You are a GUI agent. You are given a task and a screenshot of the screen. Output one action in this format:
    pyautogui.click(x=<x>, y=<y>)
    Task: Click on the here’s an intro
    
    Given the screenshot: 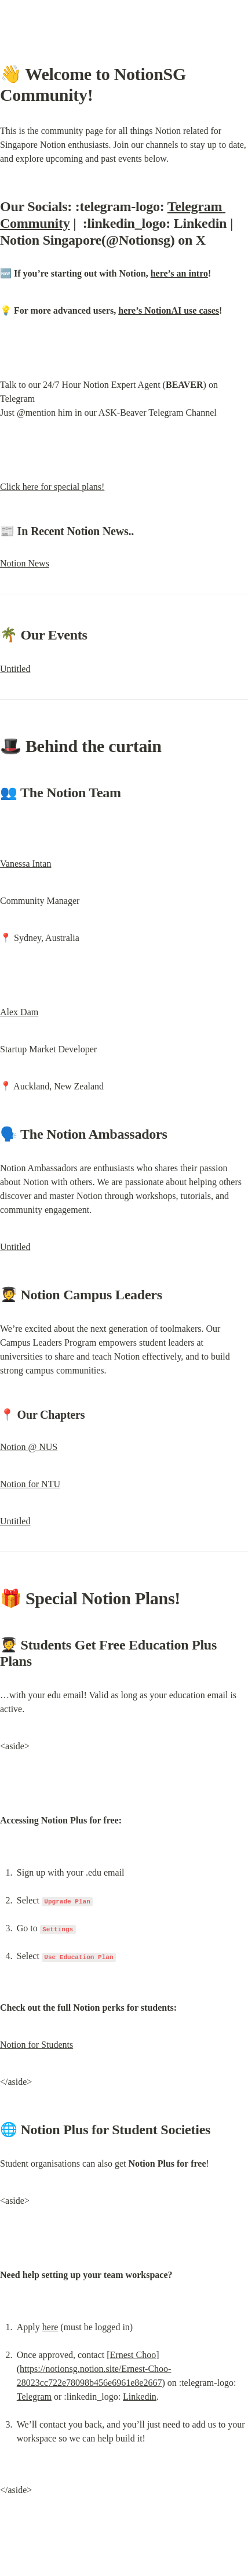 What is the action you would take?
    pyautogui.click(x=179, y=273)
    